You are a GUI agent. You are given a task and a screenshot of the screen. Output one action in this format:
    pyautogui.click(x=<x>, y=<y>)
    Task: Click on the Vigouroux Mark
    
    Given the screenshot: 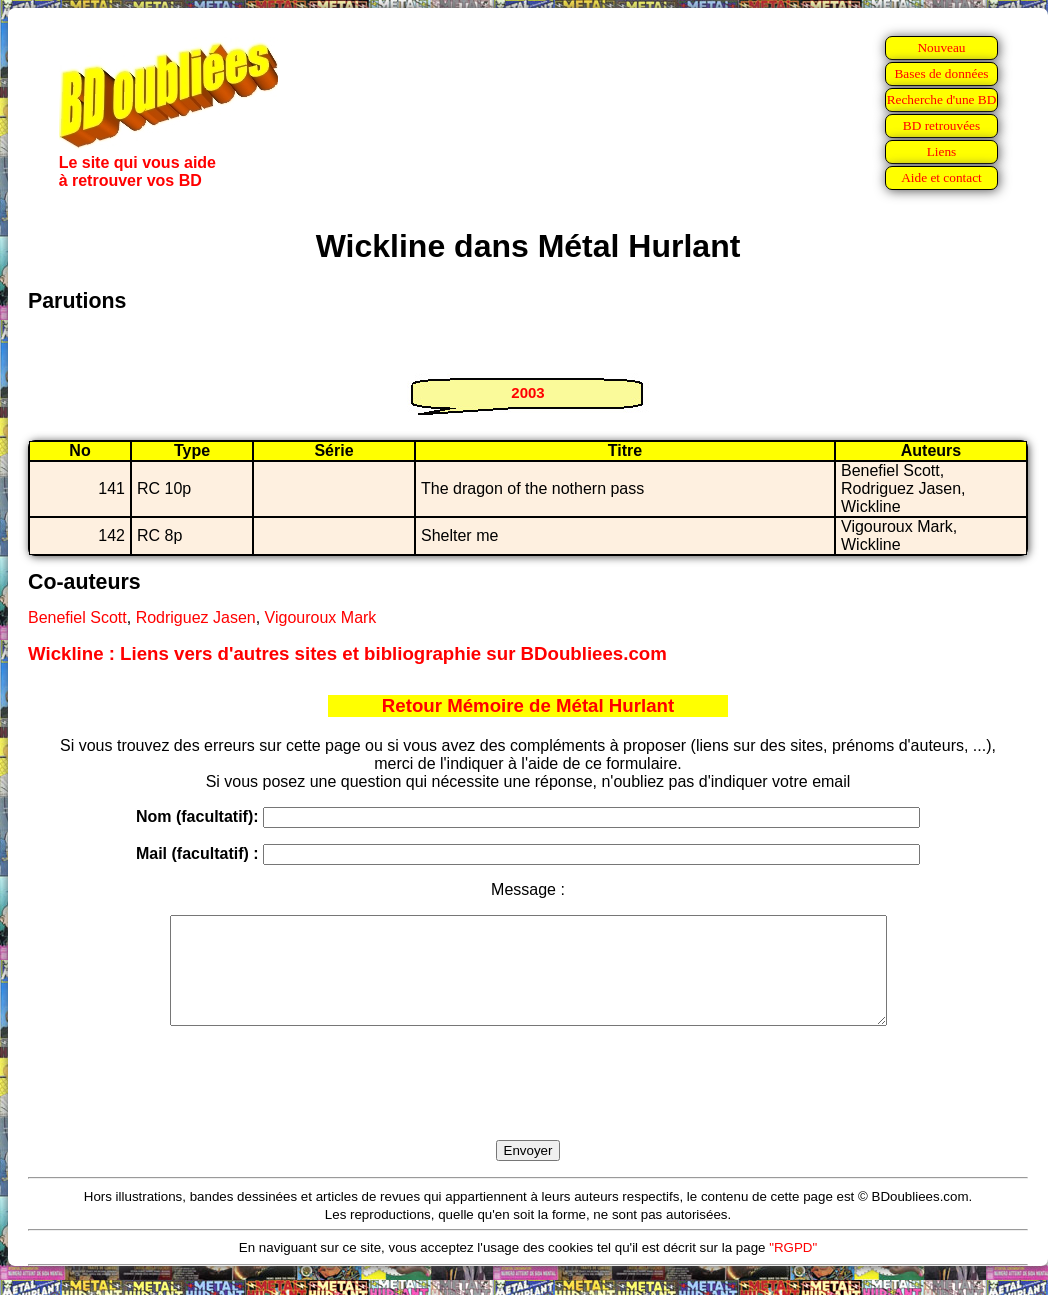 What is the action you would take?
    pyautogui.click(x=321, y=617)
    